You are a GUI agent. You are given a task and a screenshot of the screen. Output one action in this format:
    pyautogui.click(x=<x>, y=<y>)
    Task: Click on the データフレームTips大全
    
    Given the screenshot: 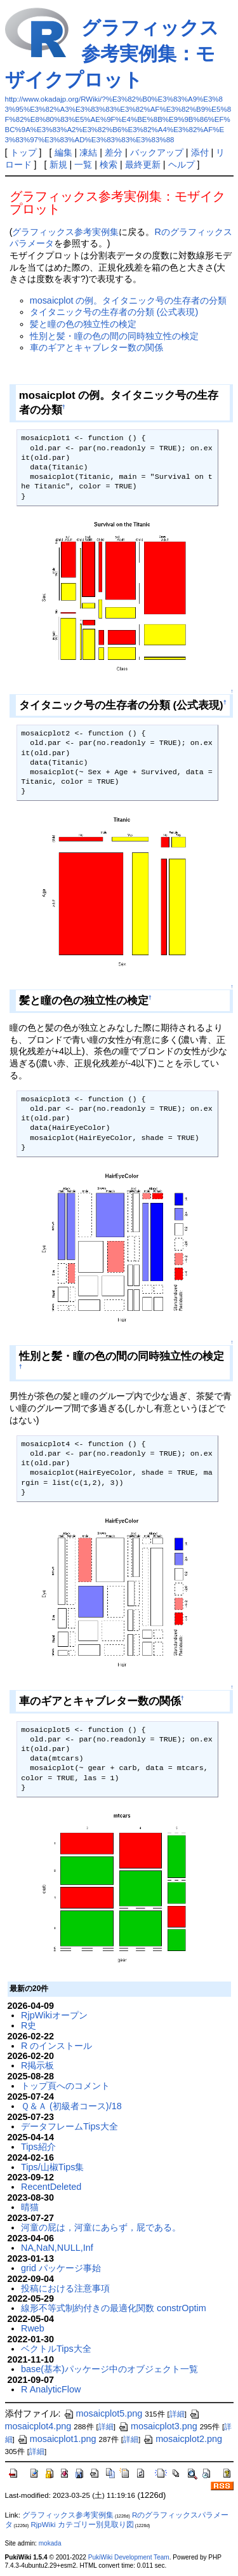 What is the action you would take?
    pyautogui.click(x=69, y=2126)
    